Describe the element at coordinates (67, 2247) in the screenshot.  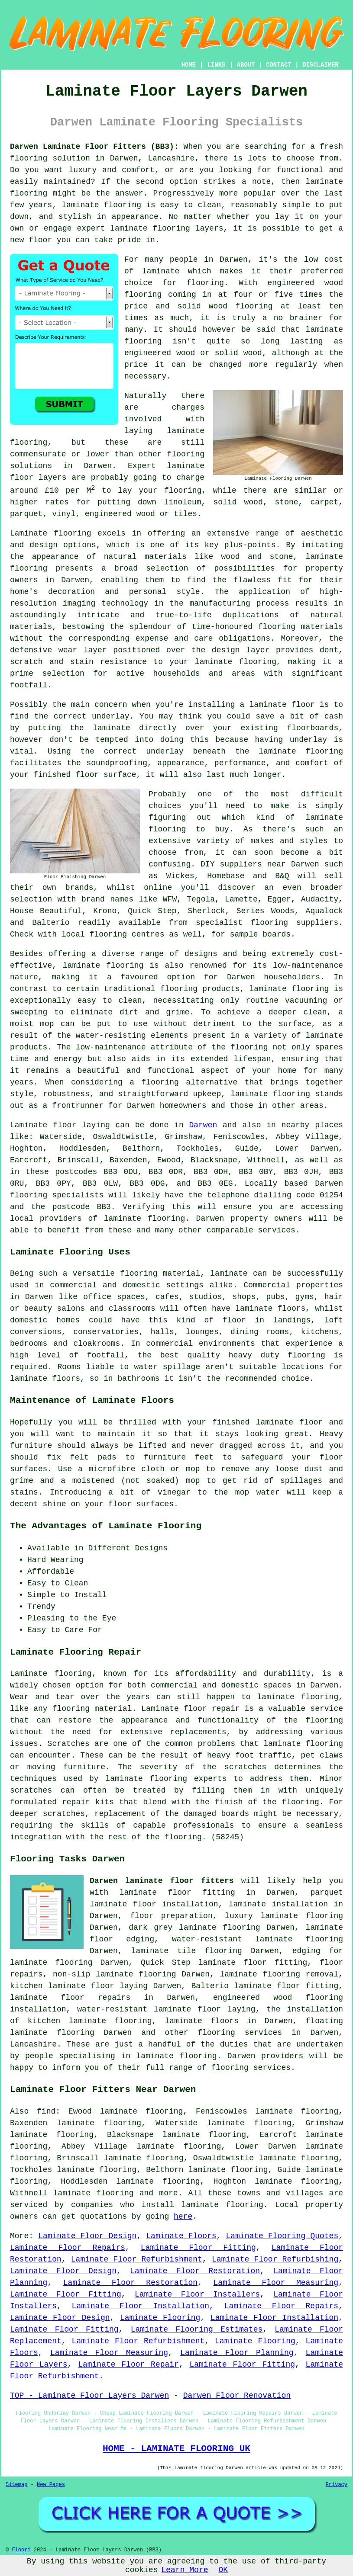
I see `Laminate Floor Repairs` at that location.